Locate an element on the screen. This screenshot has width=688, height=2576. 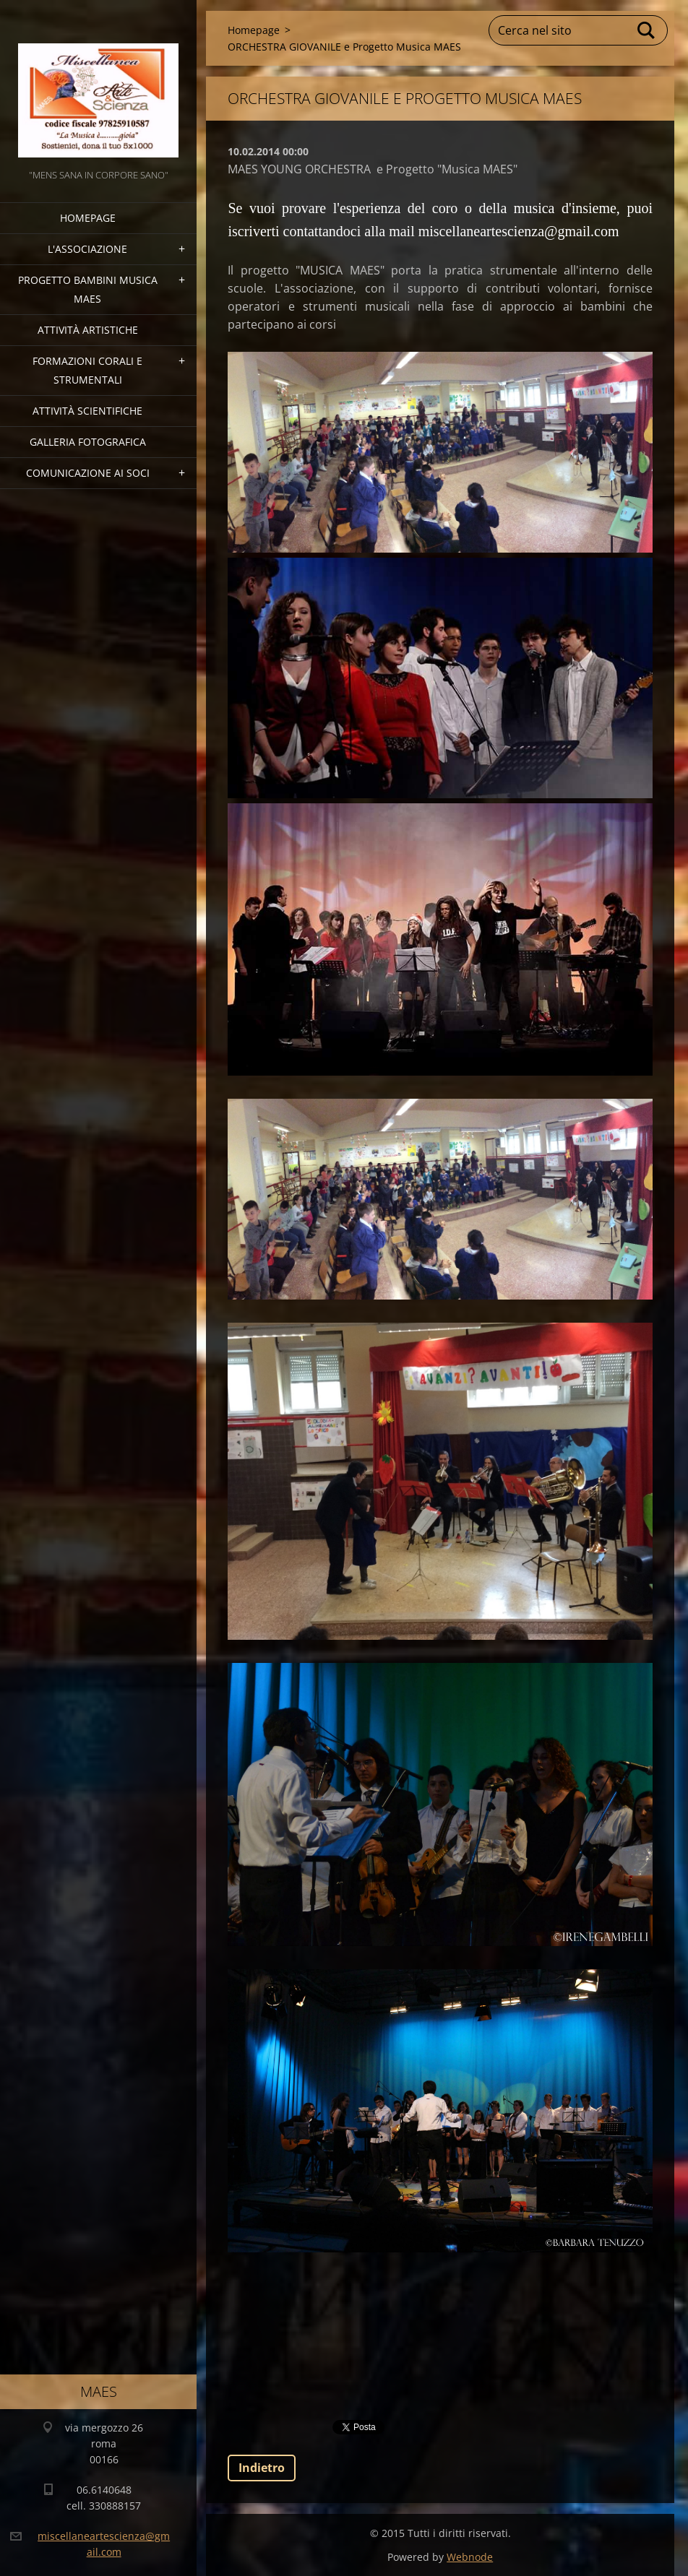
Cerca is located at coordinates (646, 30).